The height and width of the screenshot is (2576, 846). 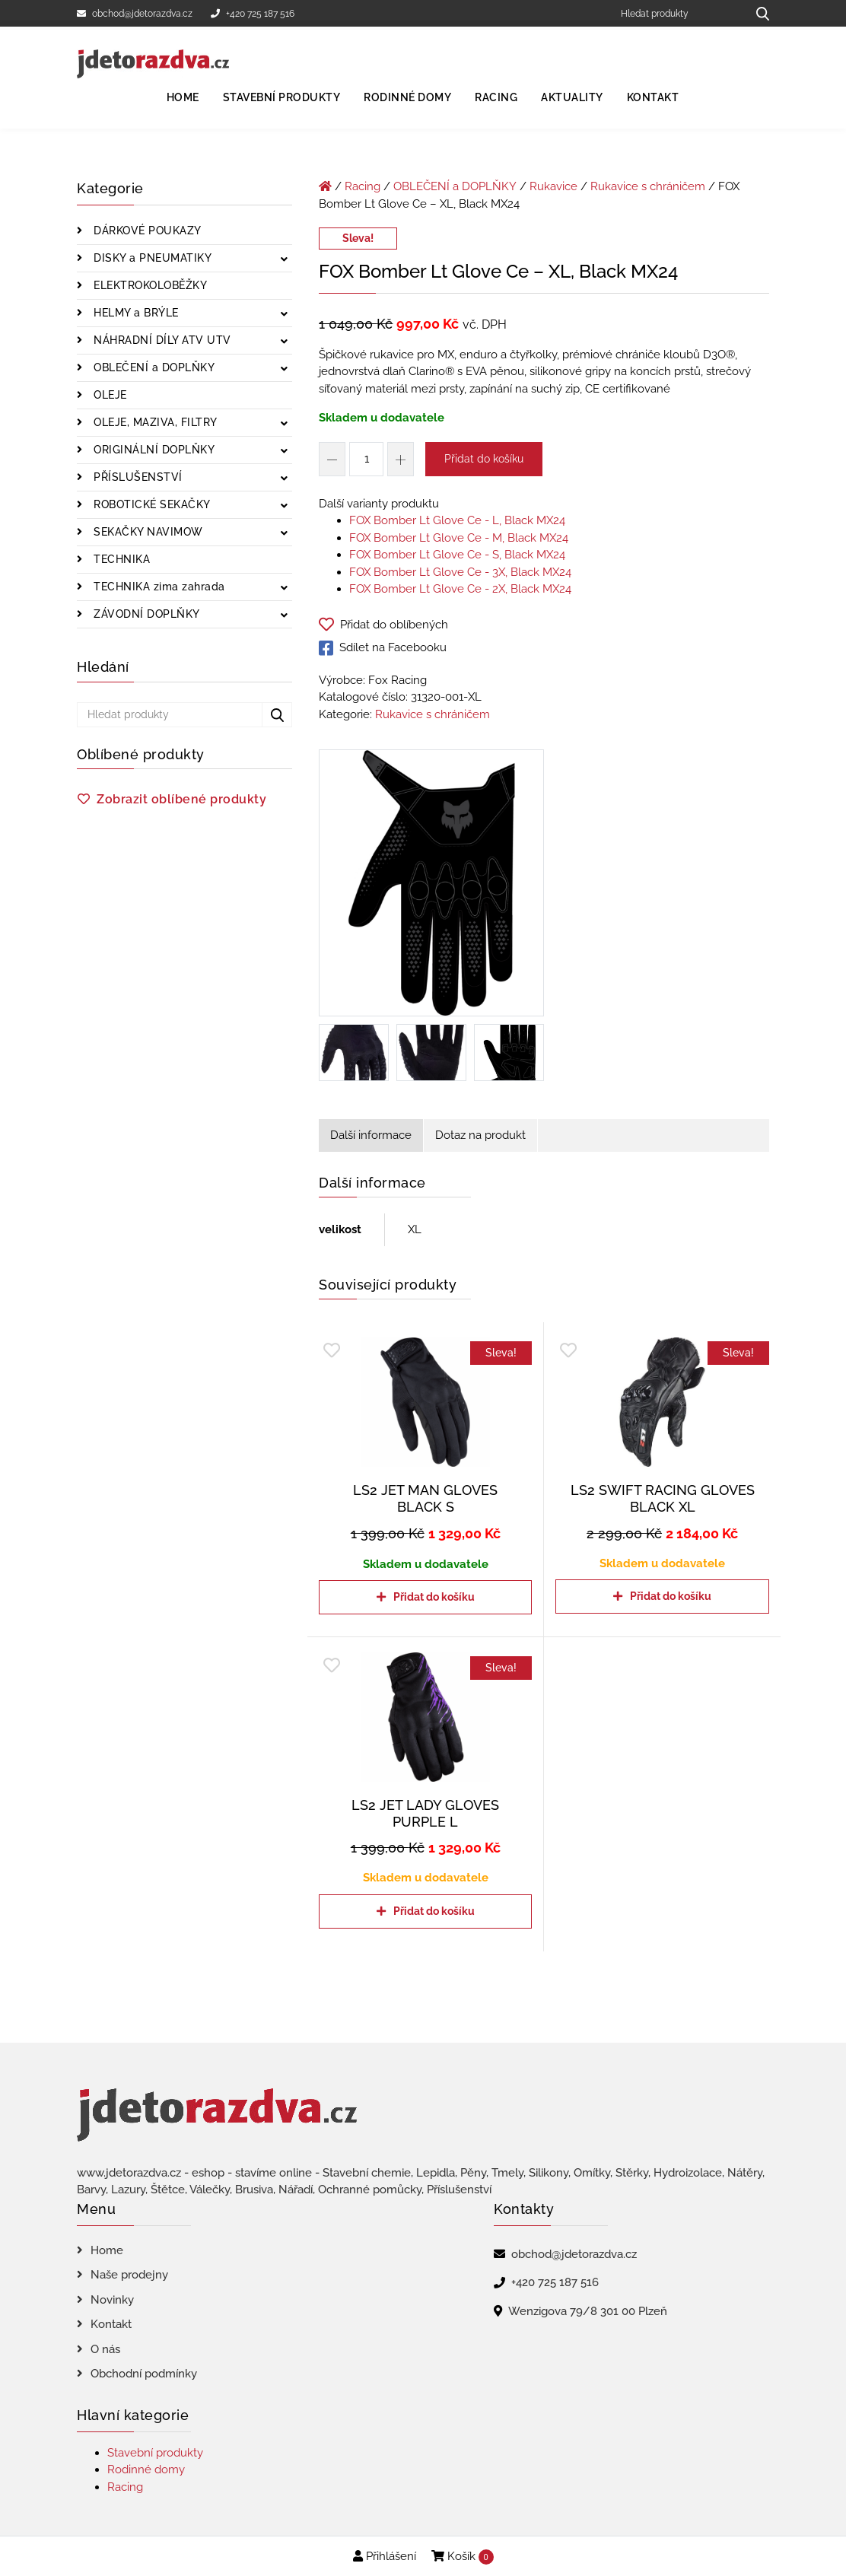 I want to click on [Hledat produkty], so click(x=678, y=13).